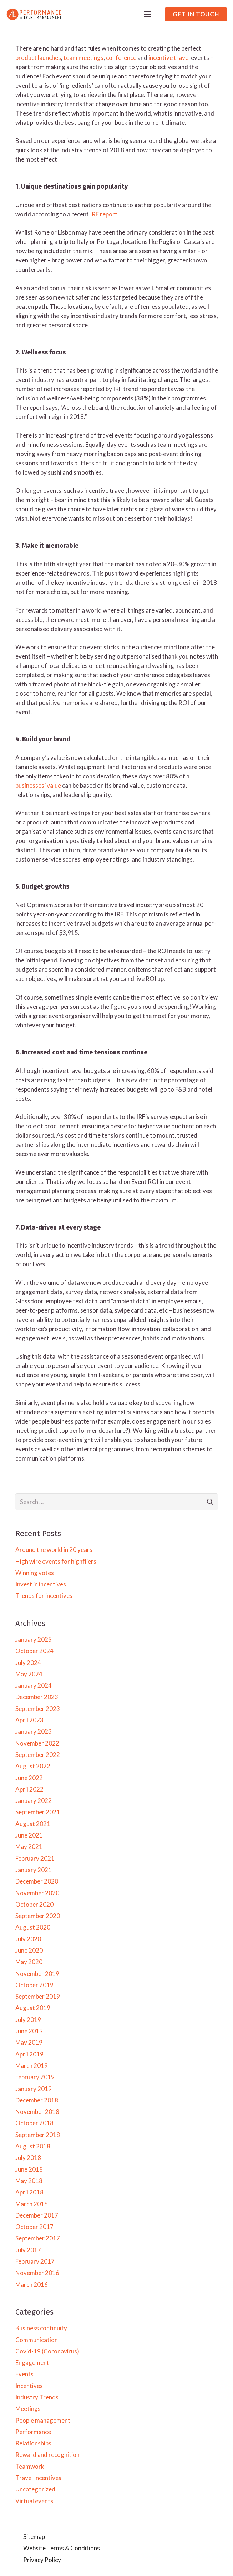 The width and height of the screenshot is (233, 2576). What do you see at coordinates (83, 57) in the screenshot?
I see `team meetings` at bounding box center [83, 57].